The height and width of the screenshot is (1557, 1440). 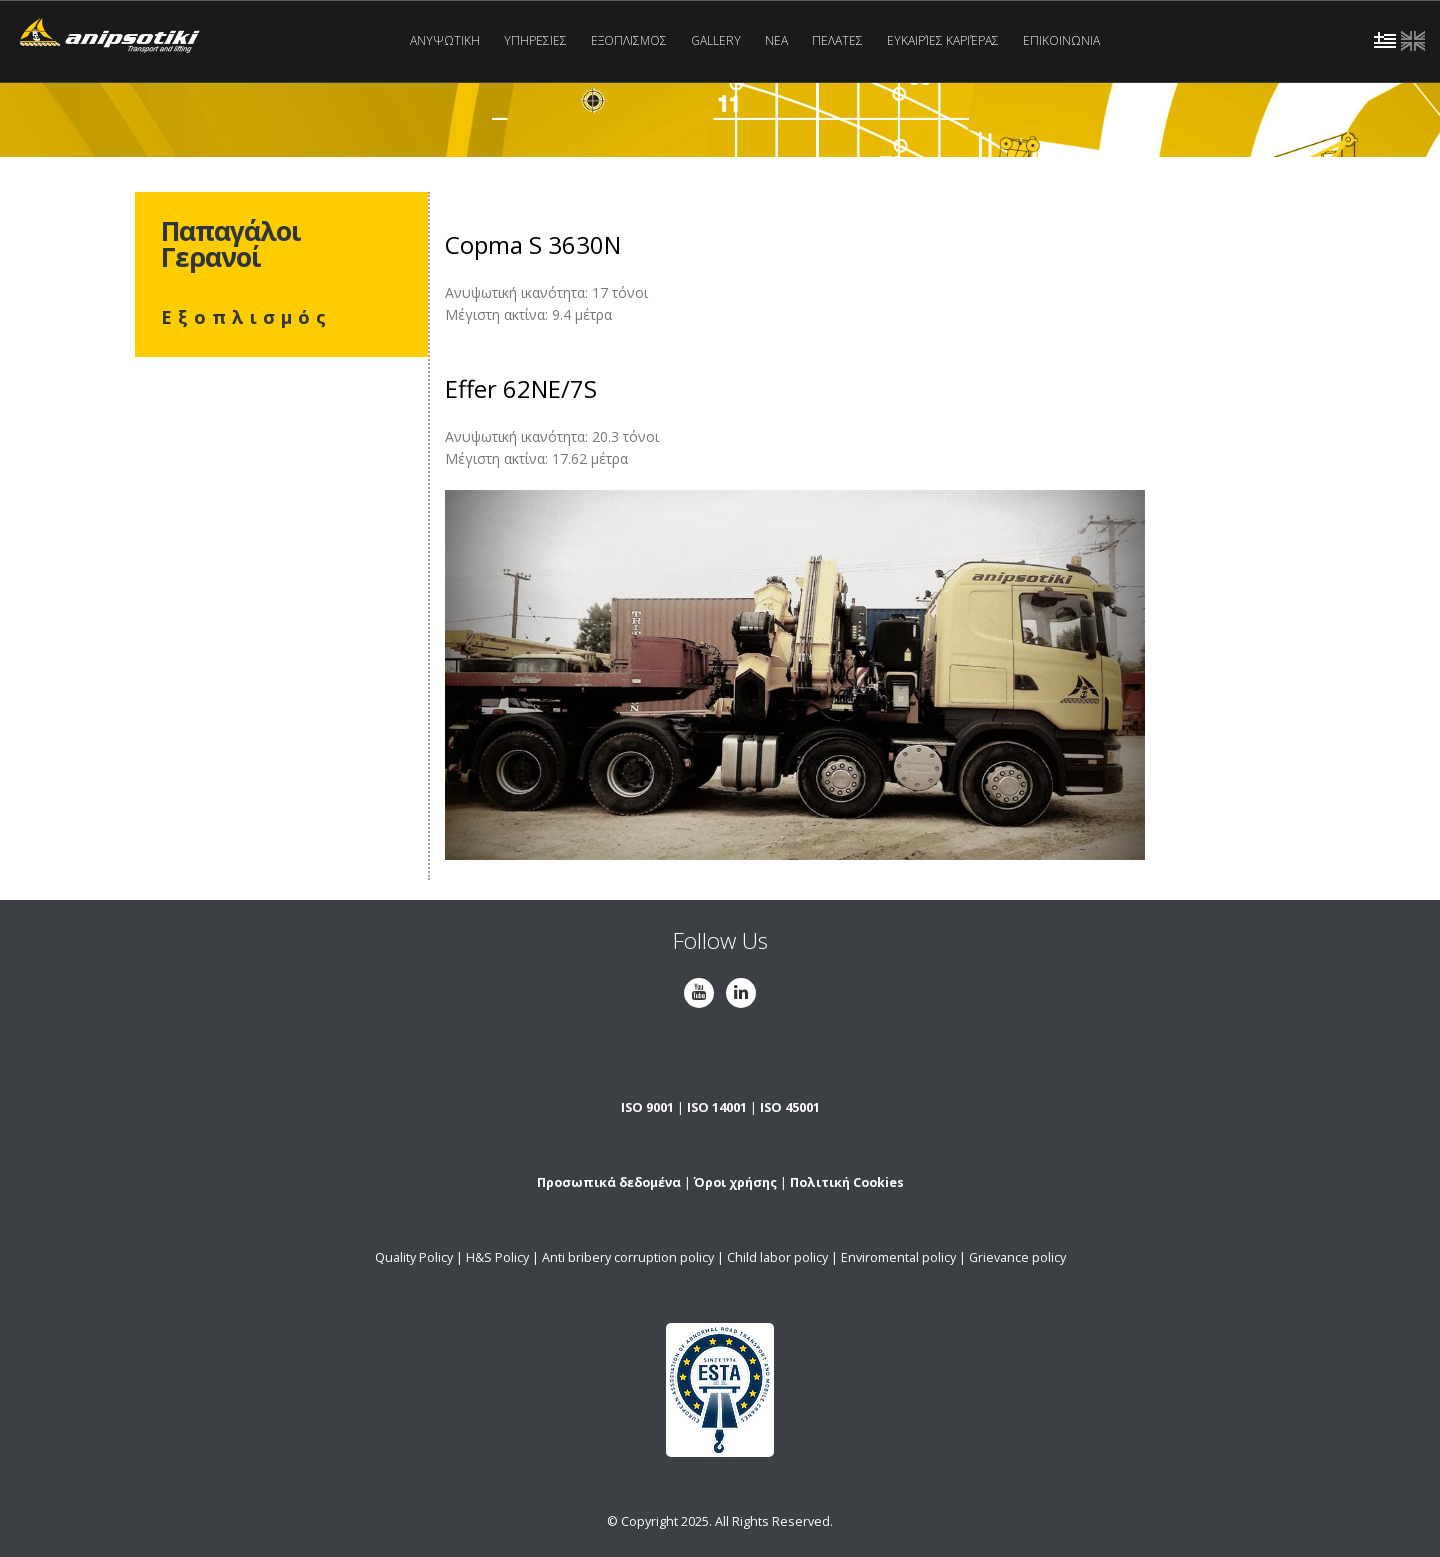 I want to click on Anti bribery corruption policy, so click(x=628, y=1257).